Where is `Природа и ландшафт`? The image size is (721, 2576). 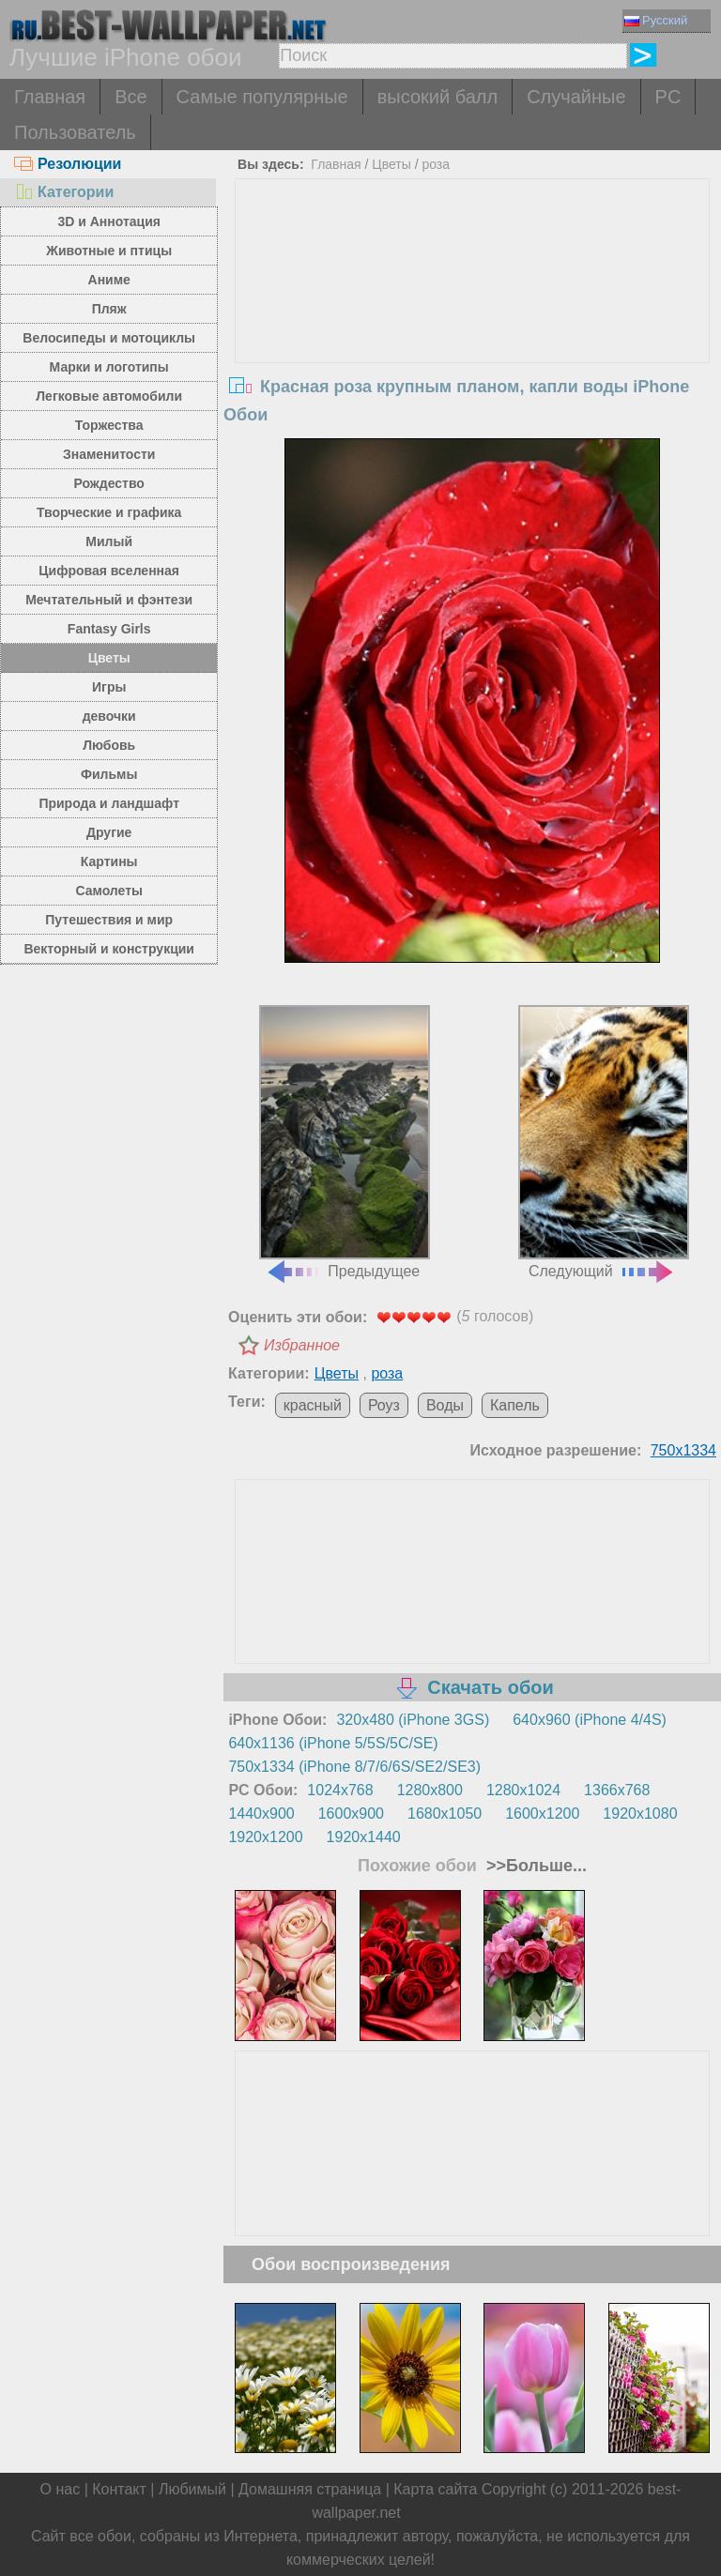
Природа и ландшафт is located at coordinates (108, 803).